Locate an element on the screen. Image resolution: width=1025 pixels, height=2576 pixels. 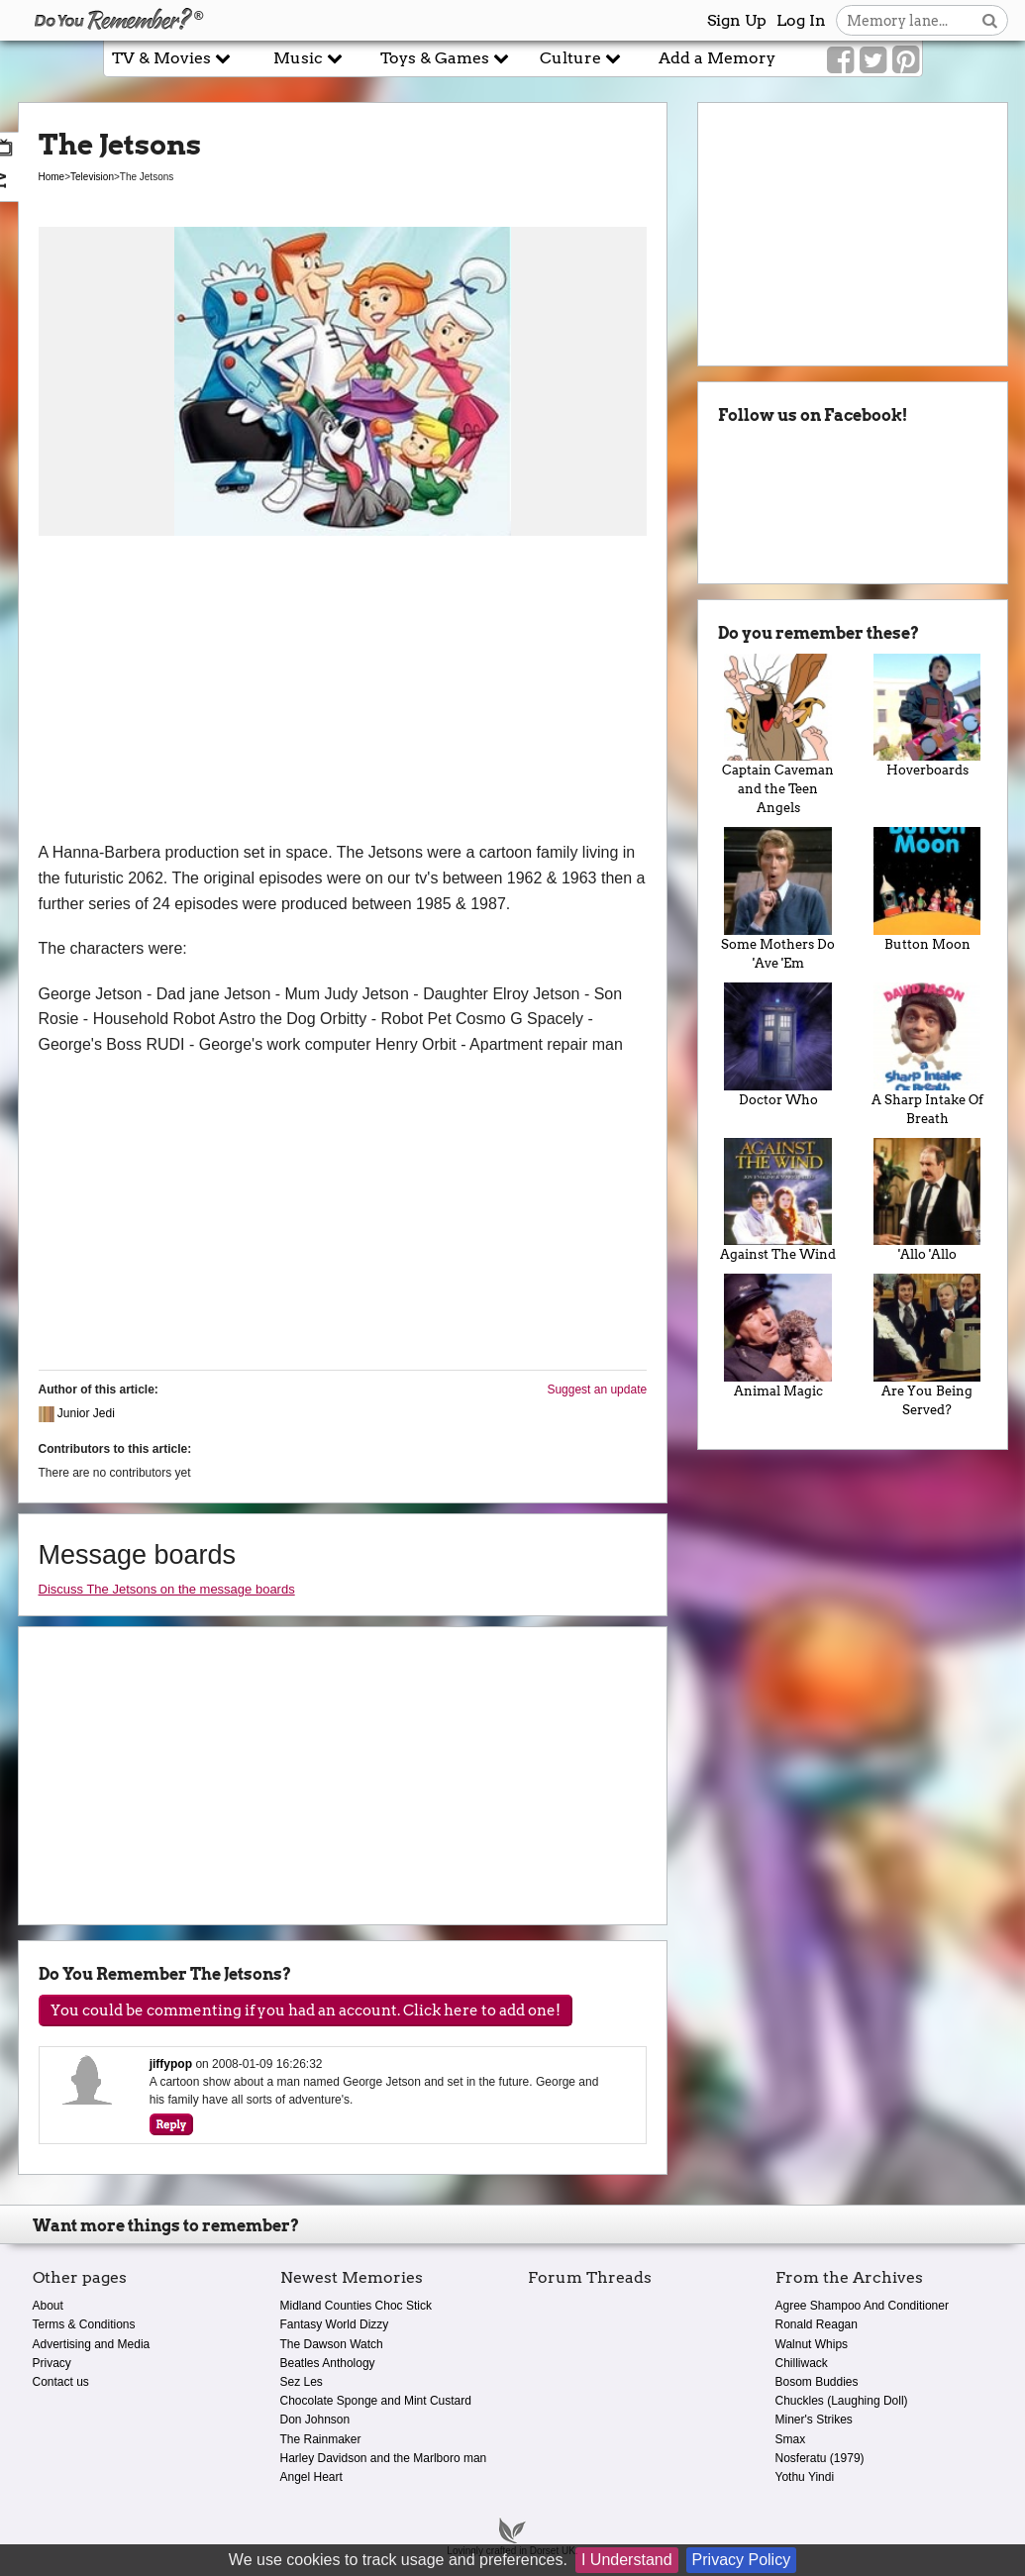
Yothu Yindi is located at coordinates (805, 2477).